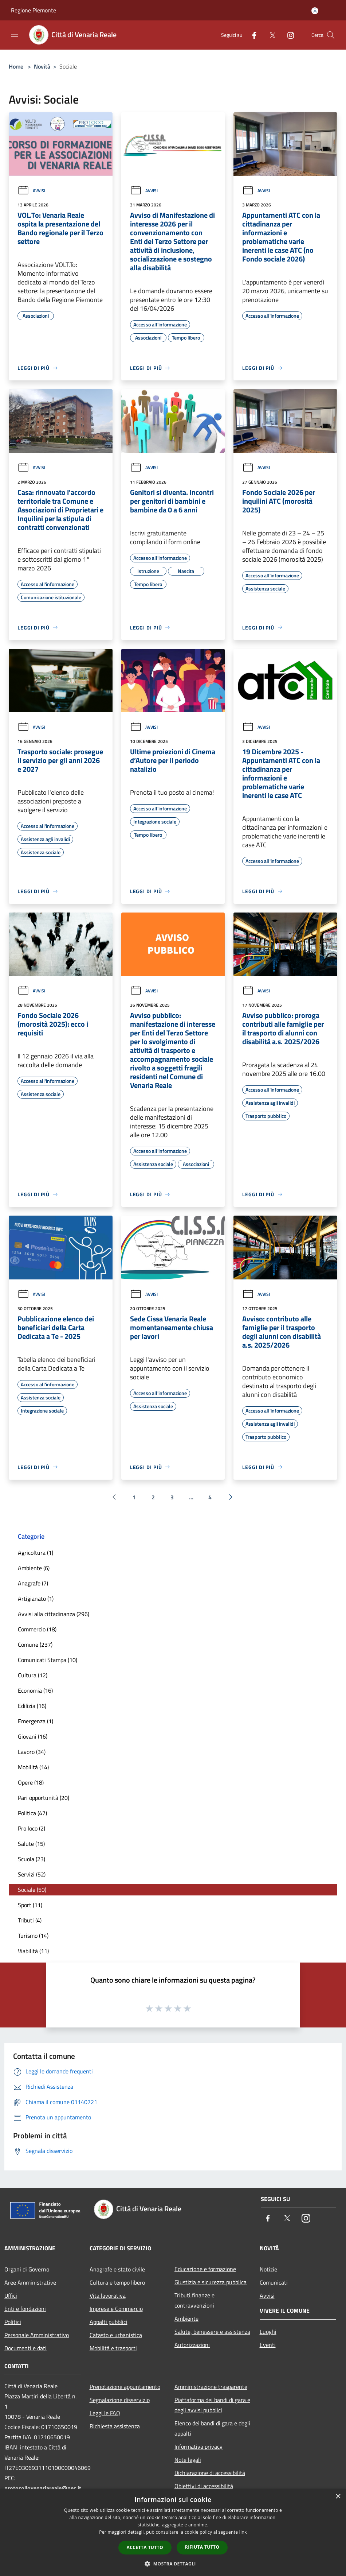 This screenshot has height=2576, width=346. I want to click on Notizie, so click(268, 2269).